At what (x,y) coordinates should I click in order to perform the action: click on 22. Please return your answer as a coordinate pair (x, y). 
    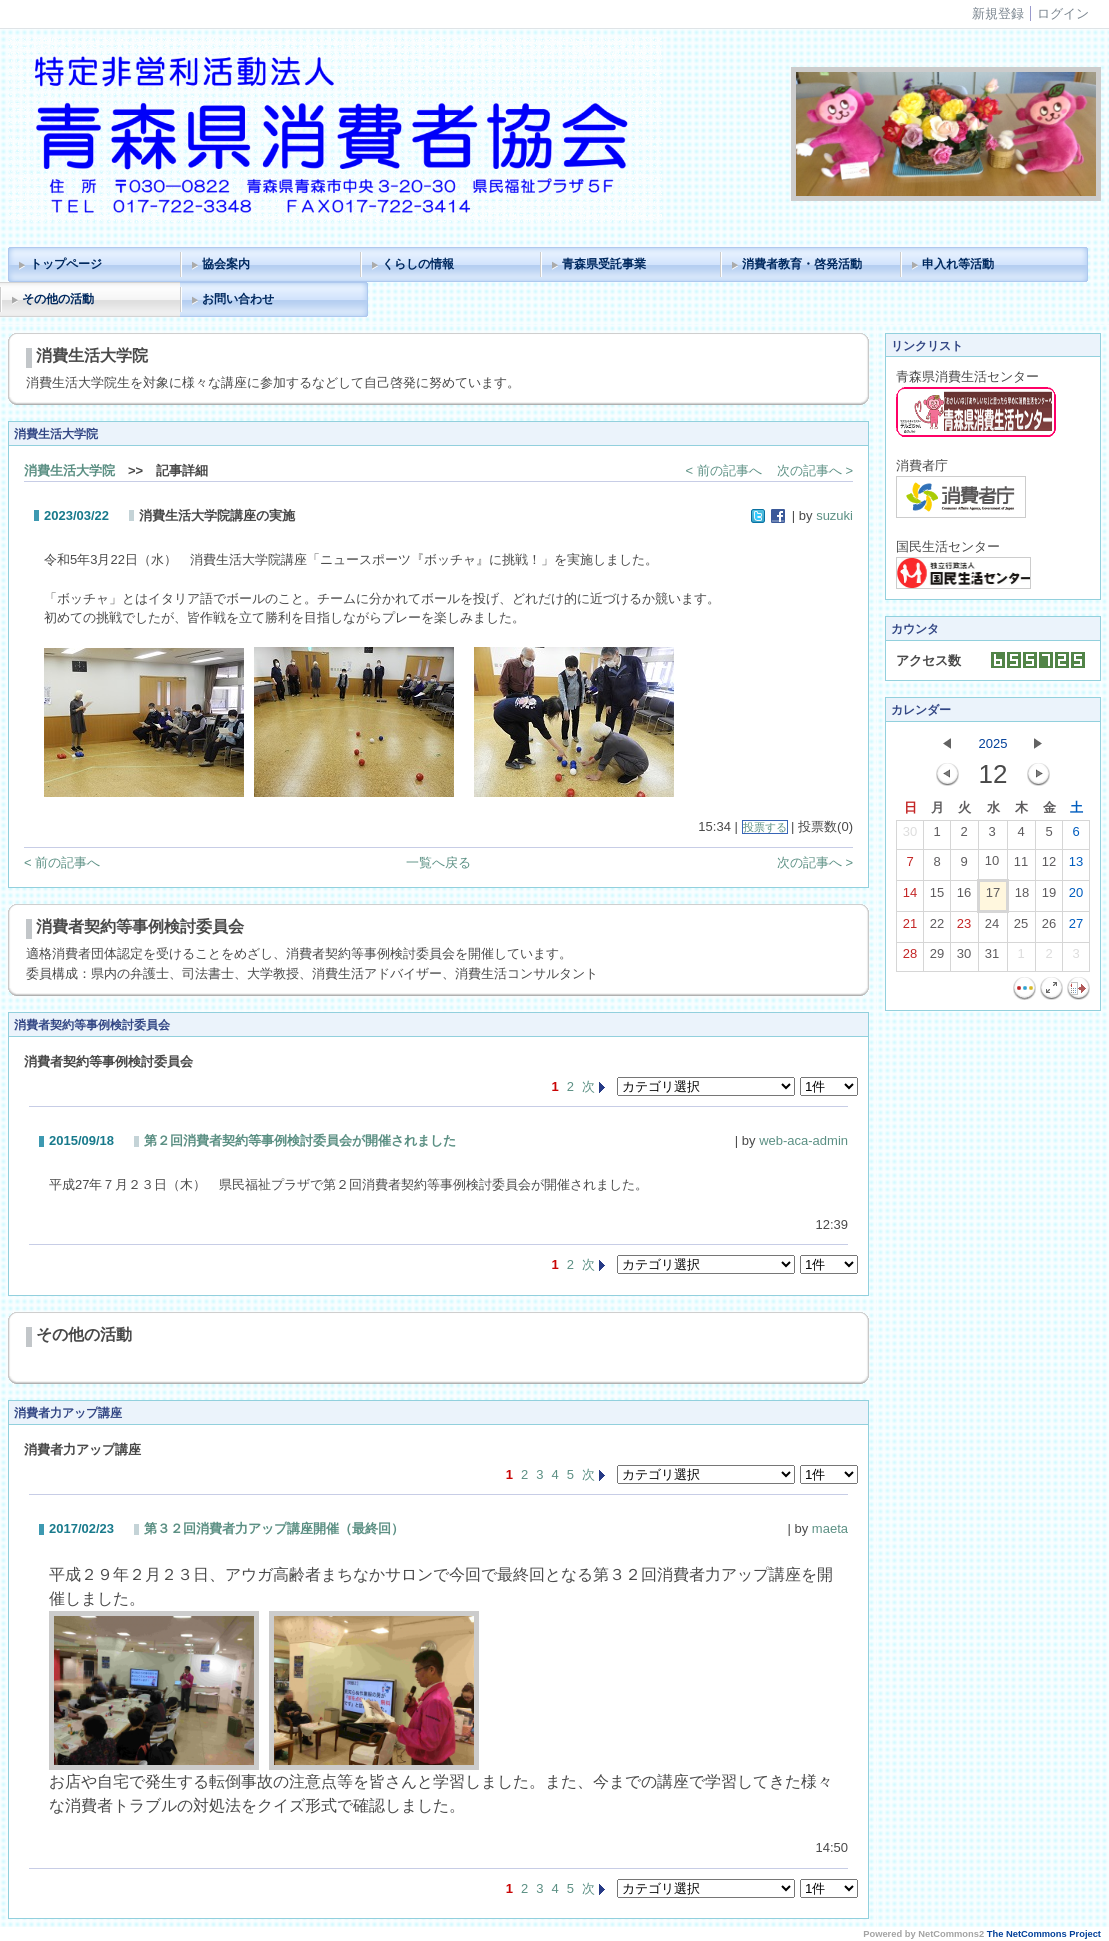
    Looking at the image, I should click on (937, 928).